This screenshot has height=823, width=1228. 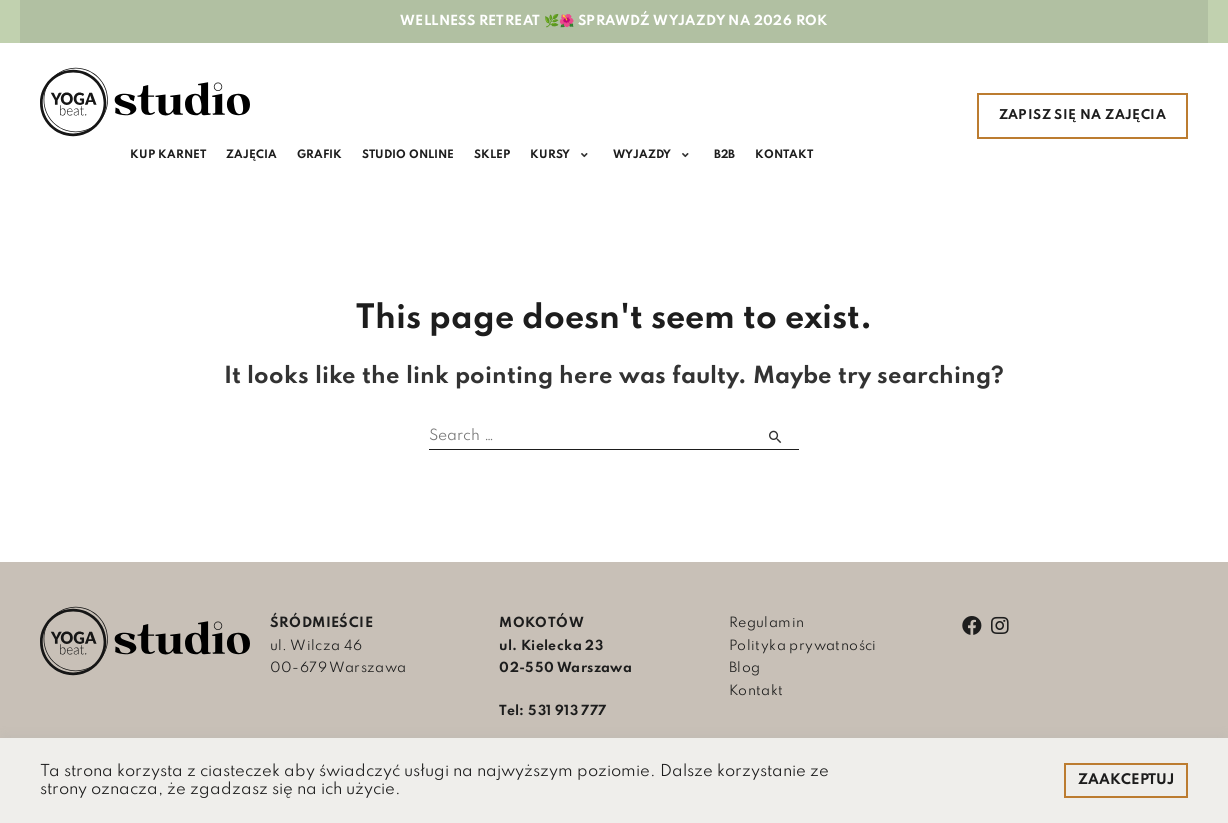 What do you see at coordinates (756, 692) in the screenshot?
I see `Kontakt` at bounding box center [756, 692].